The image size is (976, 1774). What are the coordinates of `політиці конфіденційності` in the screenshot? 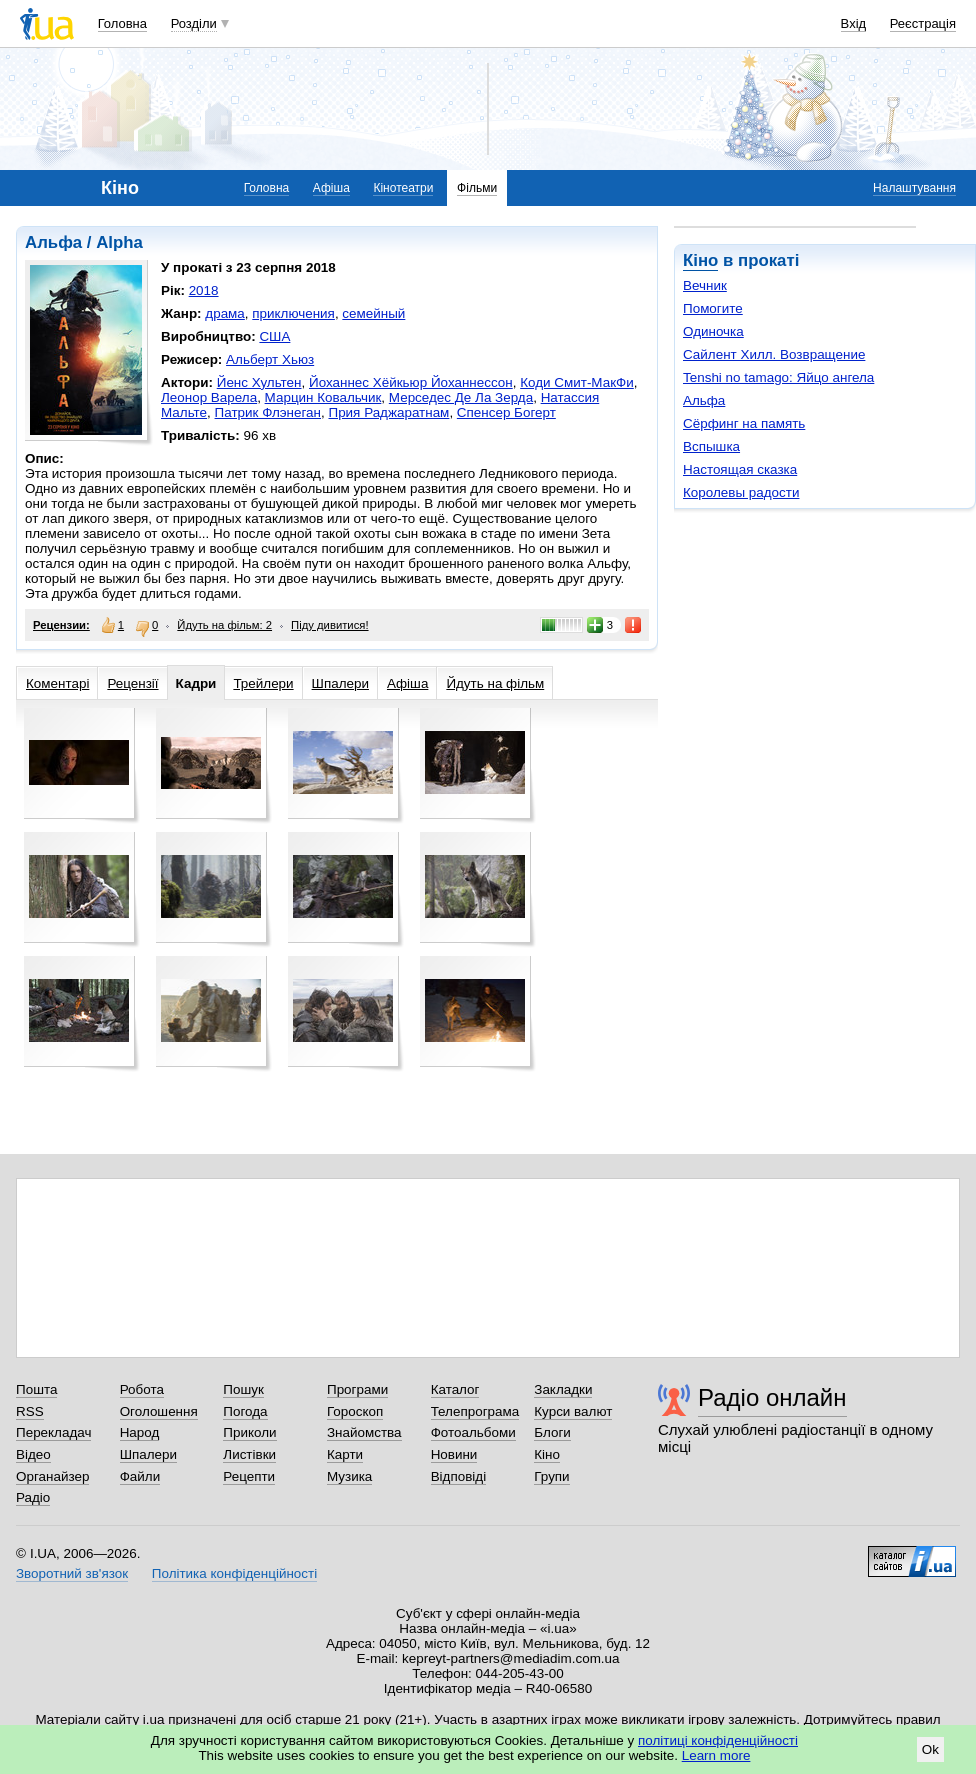 It's located at (718, 1740).